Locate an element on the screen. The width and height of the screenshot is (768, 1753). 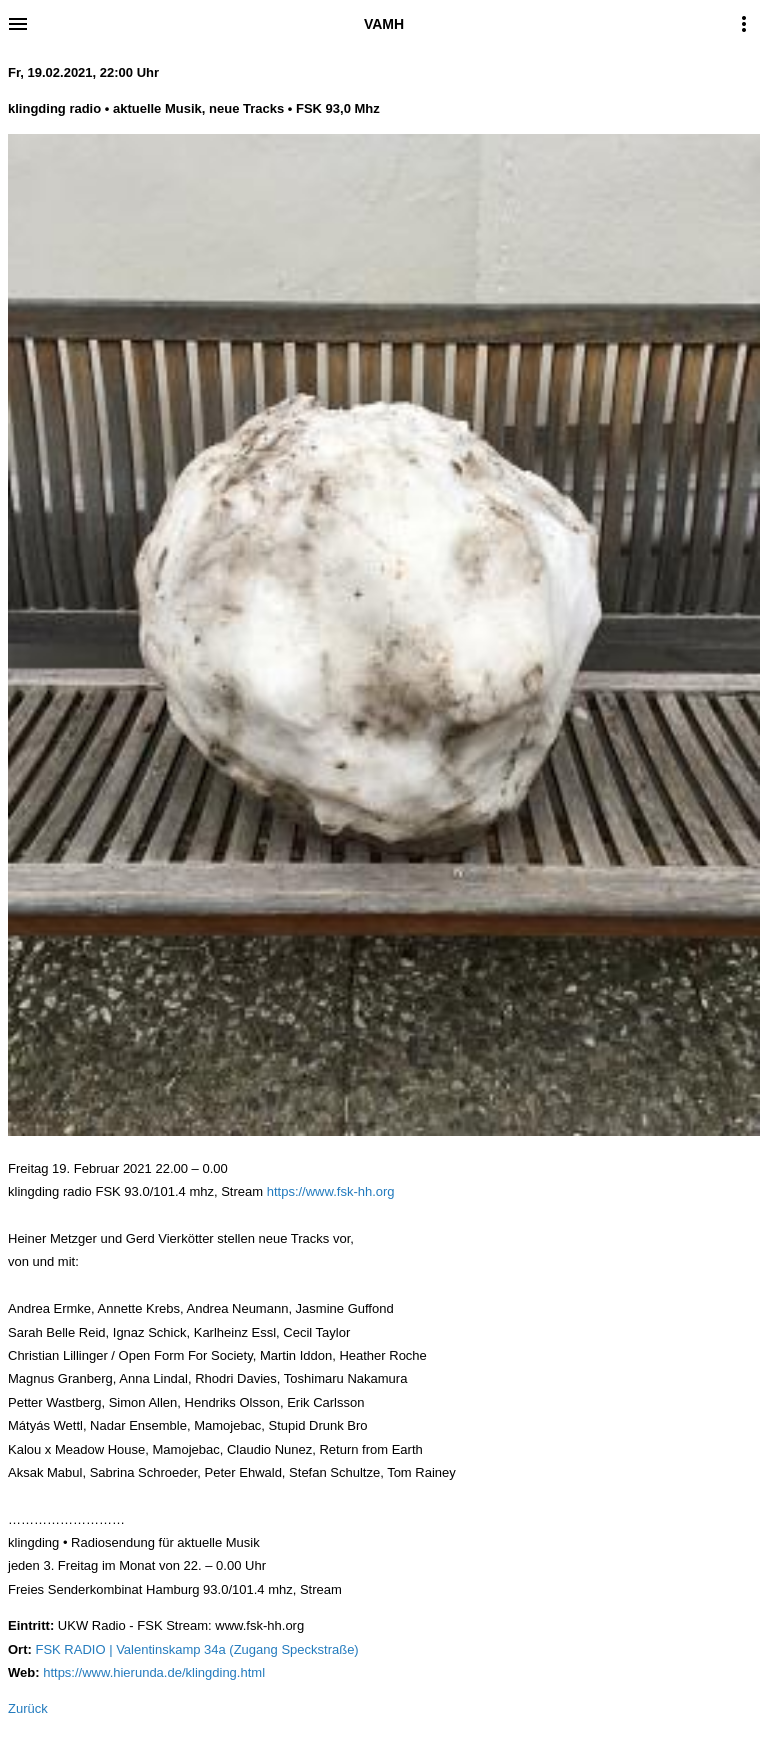
Zurück is located at coordinates (28, 1708).